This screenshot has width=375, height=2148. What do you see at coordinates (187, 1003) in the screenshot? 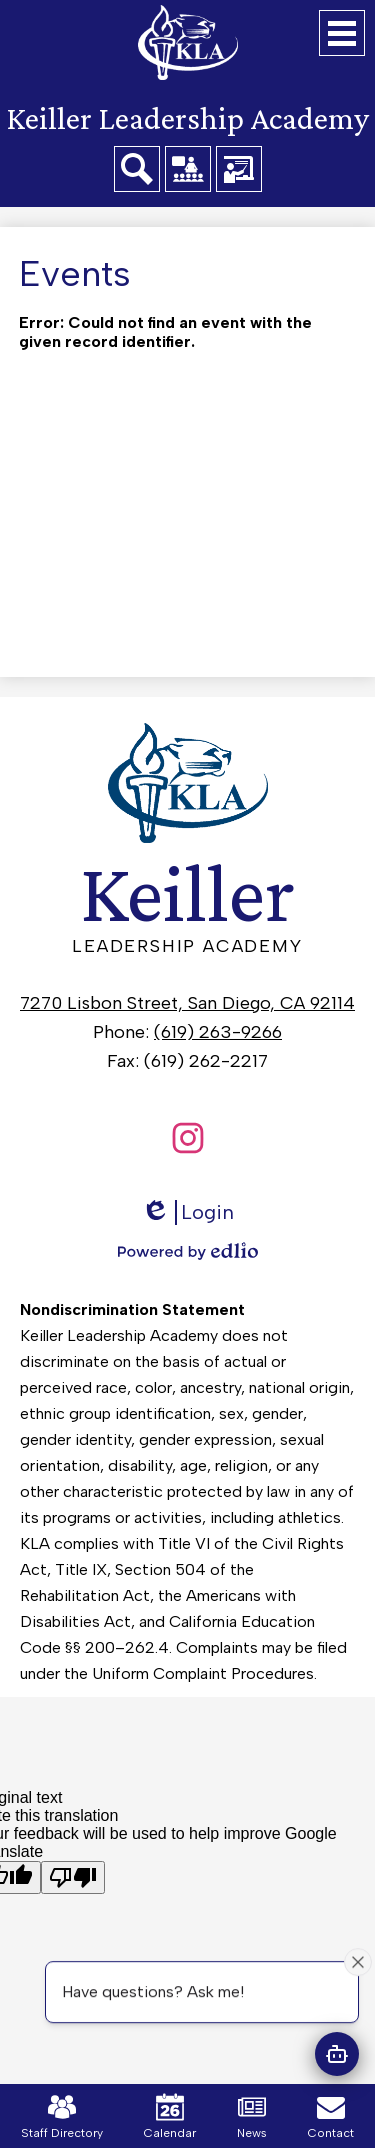
I see `7270 Lisbon Street, San Diego, CA 92114` at bounding box center [187, 1003].